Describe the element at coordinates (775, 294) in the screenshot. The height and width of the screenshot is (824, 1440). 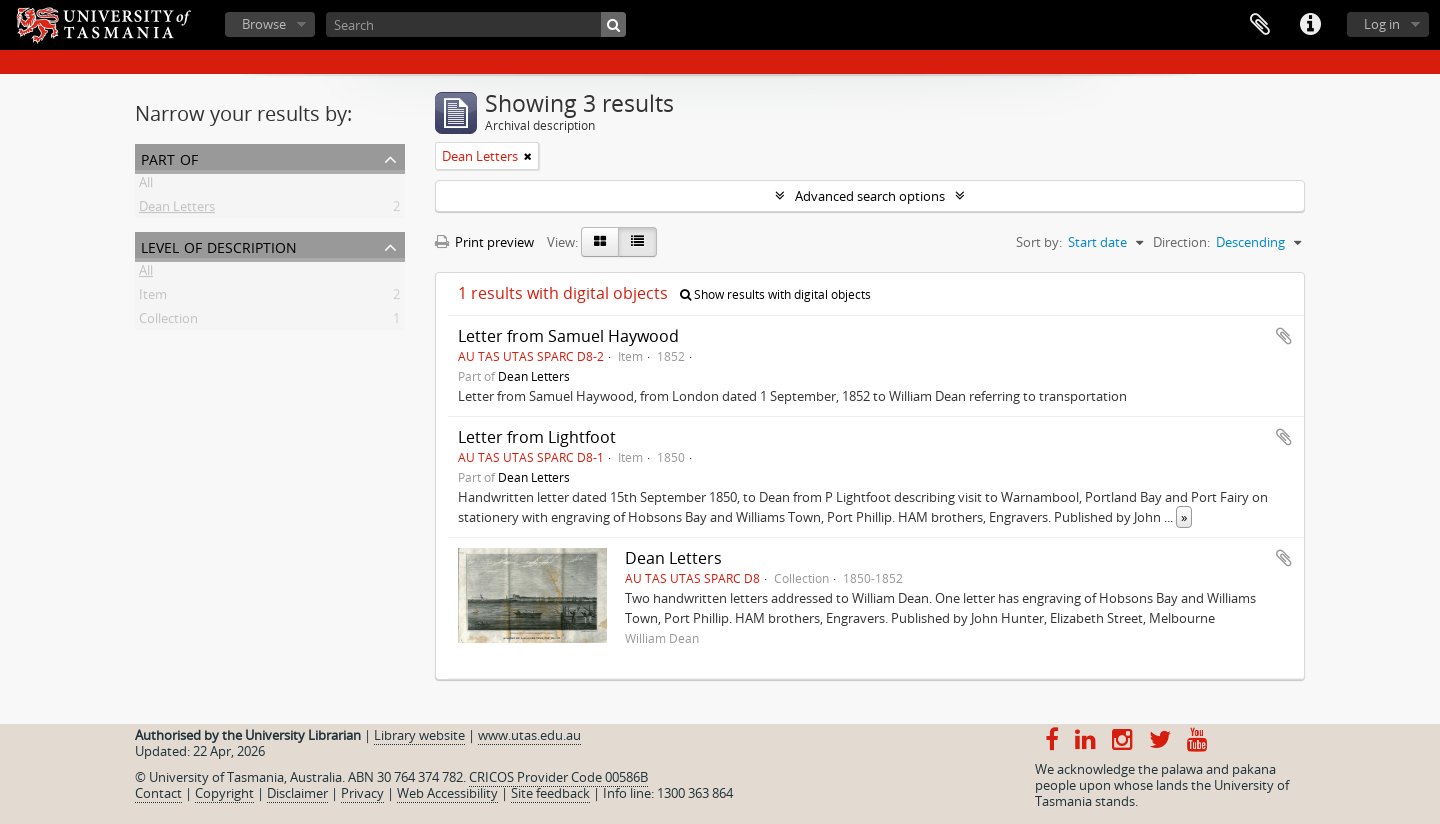
I see `Show results with digital objects` at that location.